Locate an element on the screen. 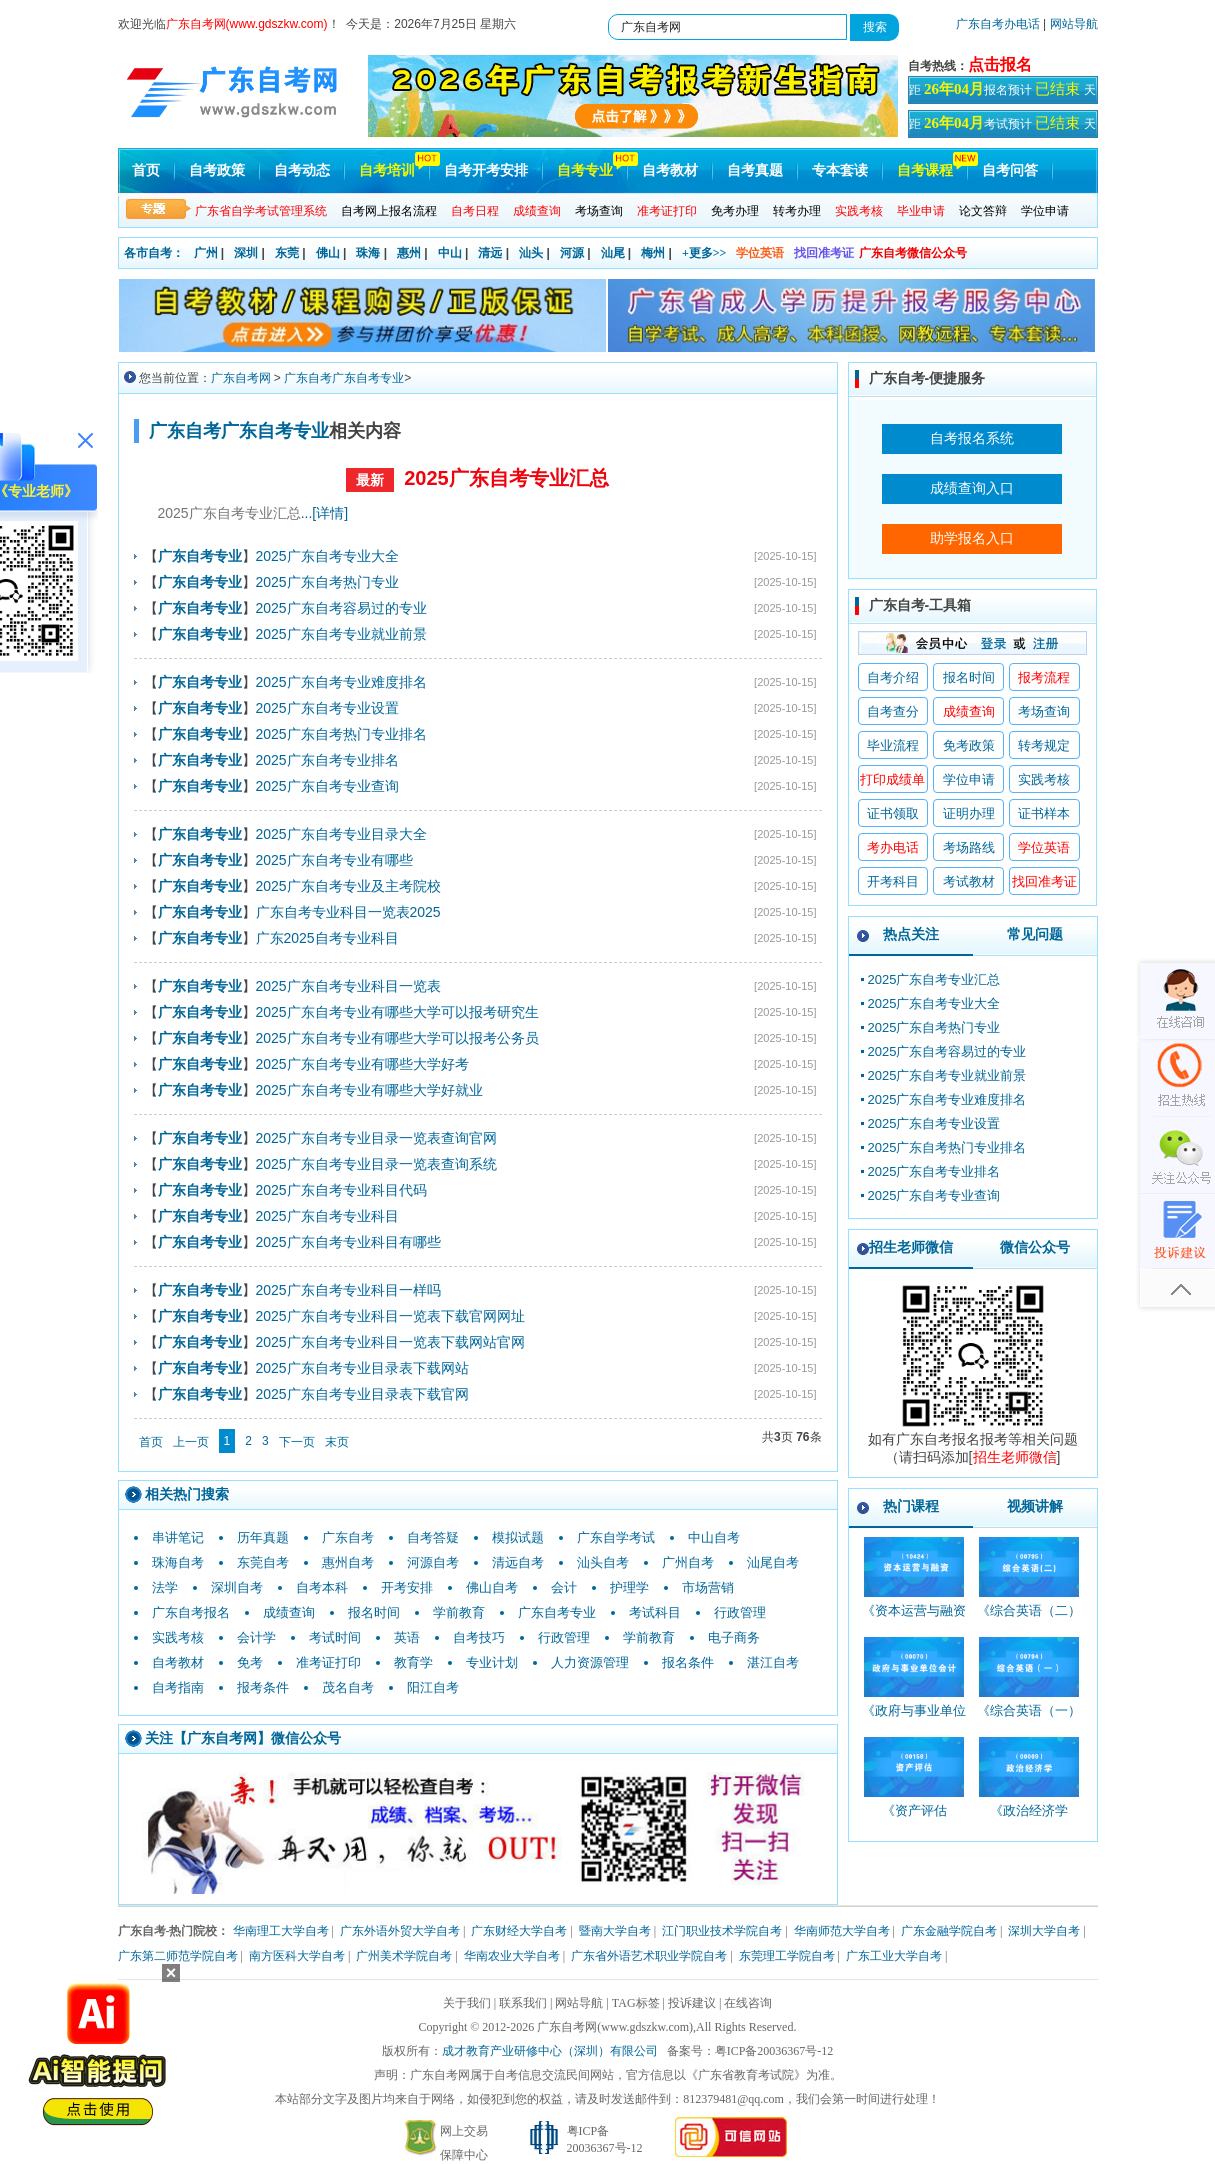  考场路线 is located at coordinates (969, 847).